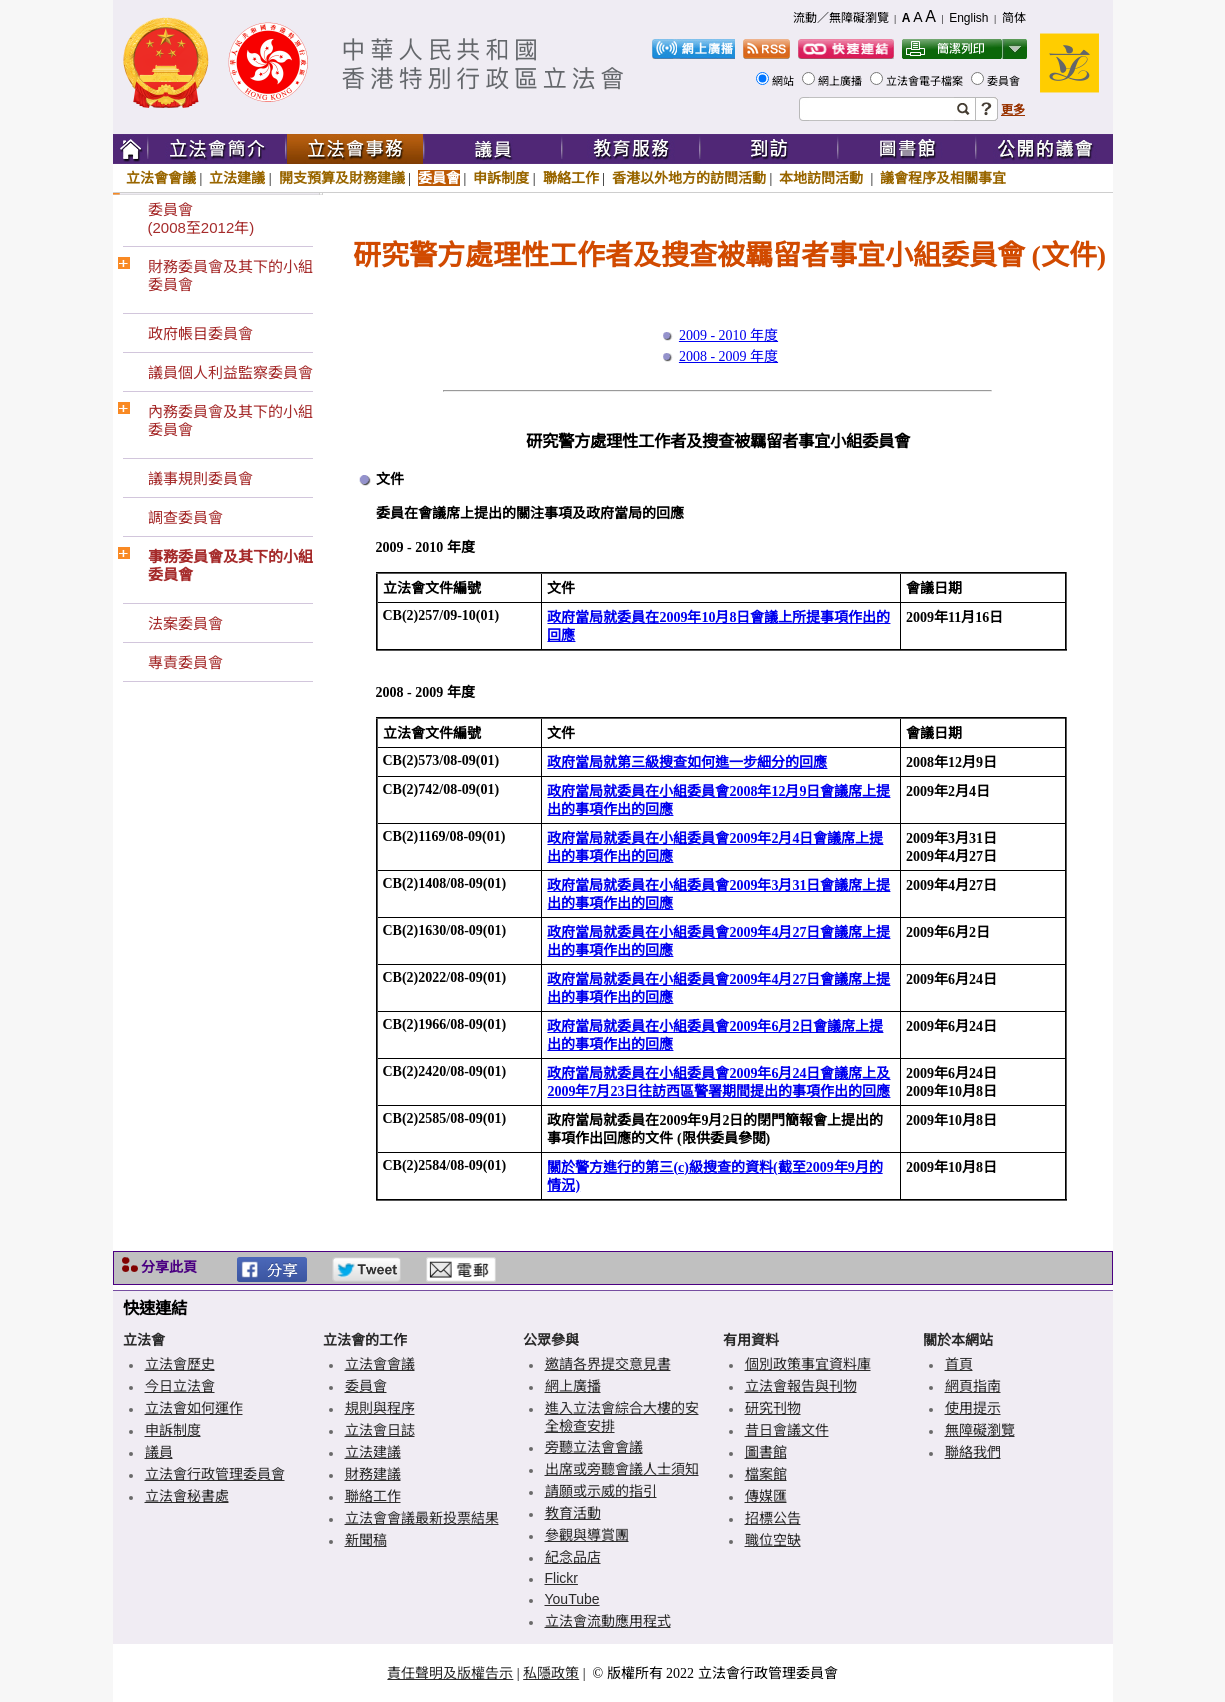  Describe the element at coordinates (501, 178) in the screenshot. I see `申訴制度` at that location.